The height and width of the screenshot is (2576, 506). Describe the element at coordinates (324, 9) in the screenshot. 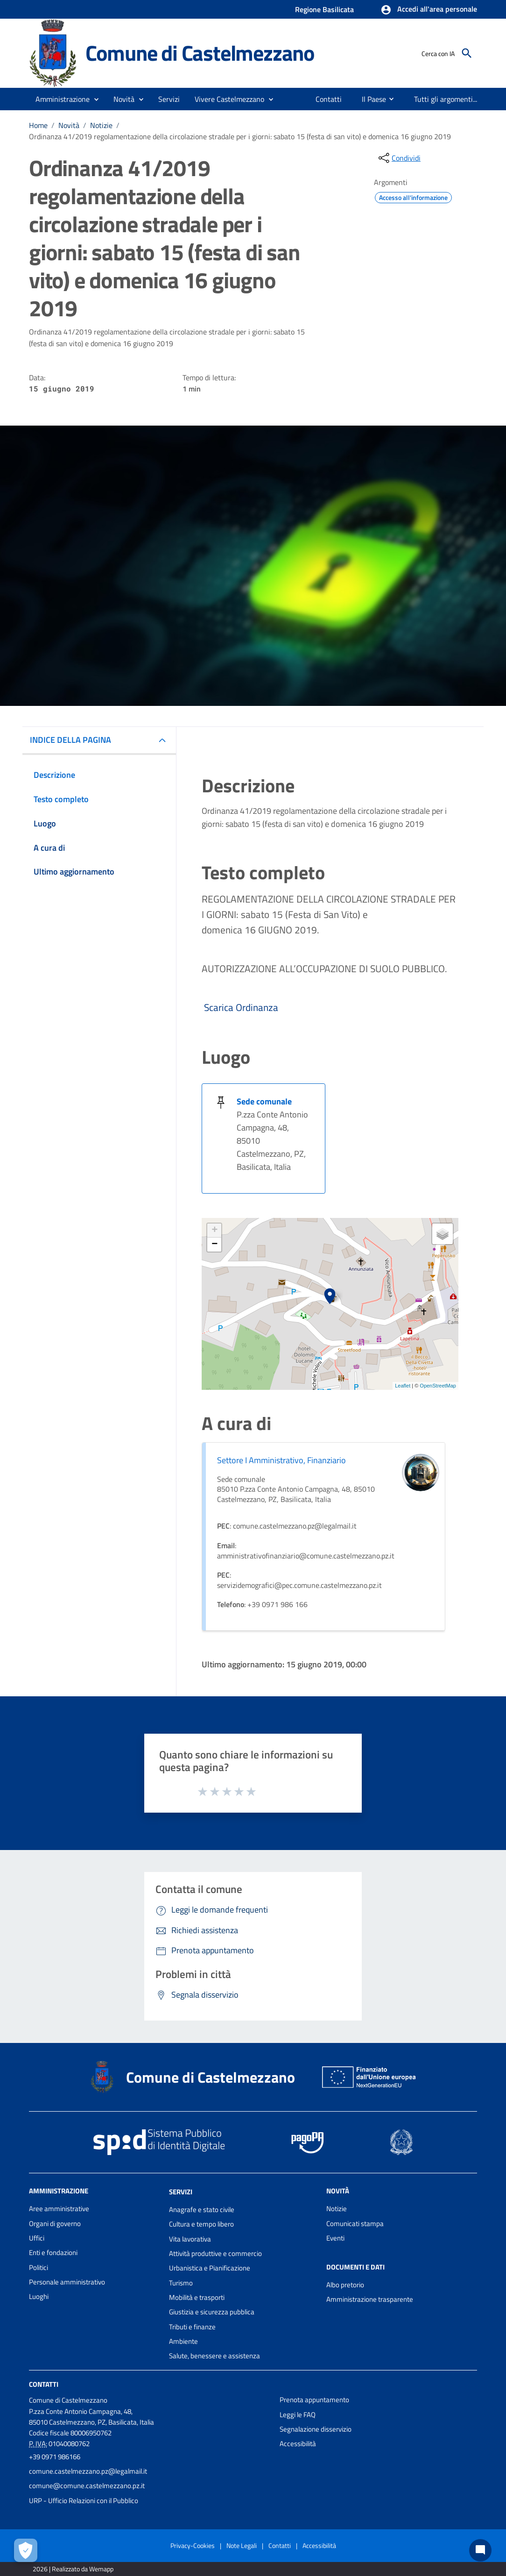

I see `Regione Basilicata` at that location.